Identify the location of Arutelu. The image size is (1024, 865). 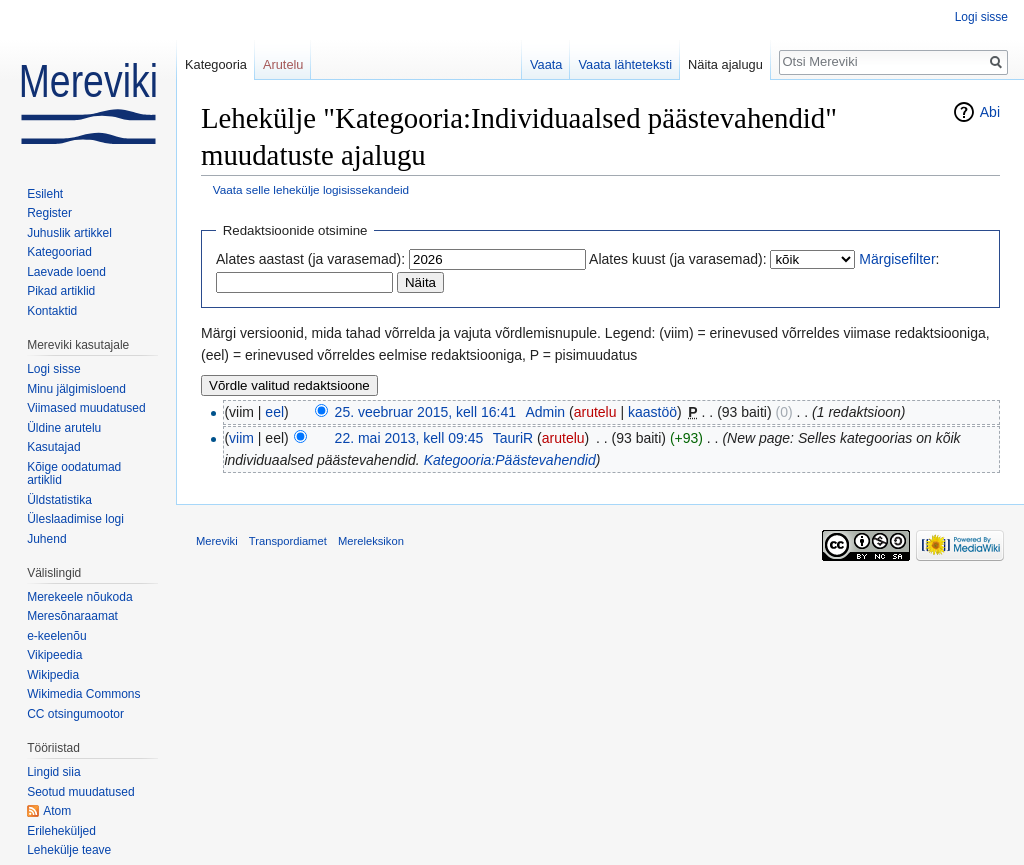
(283, 64).